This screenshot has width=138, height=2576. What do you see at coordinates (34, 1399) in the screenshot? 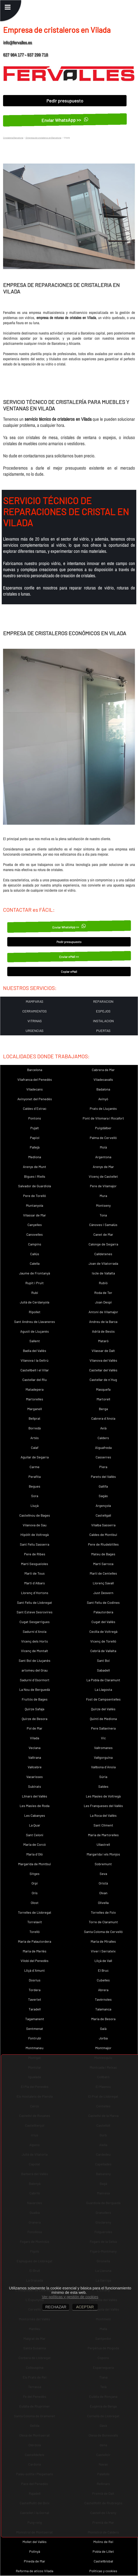
I see `Martorelles` at bounding box center [34, 1399].